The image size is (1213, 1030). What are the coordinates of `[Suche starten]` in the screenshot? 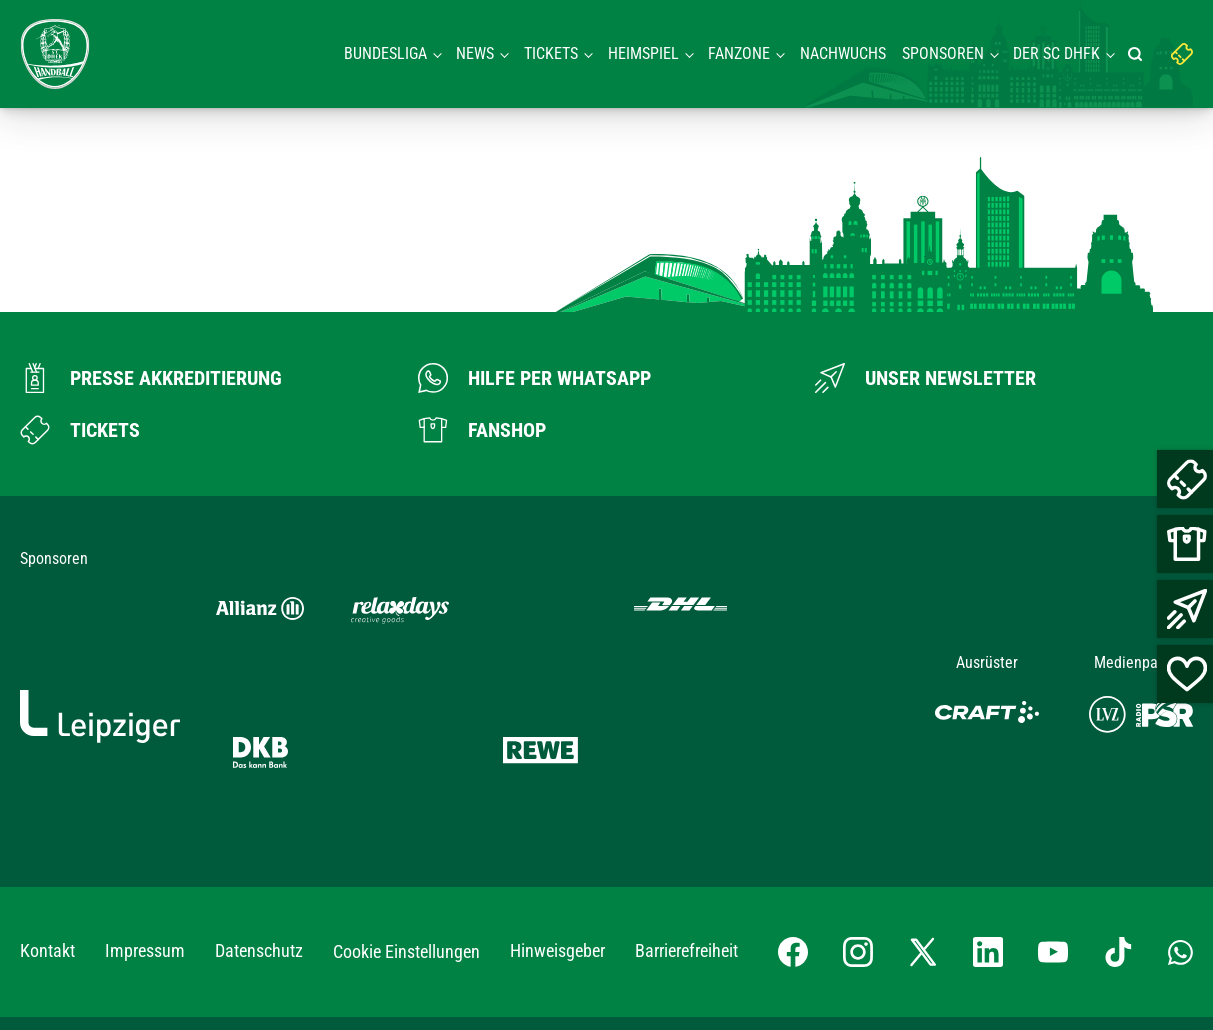 It's located at (1138, 54).